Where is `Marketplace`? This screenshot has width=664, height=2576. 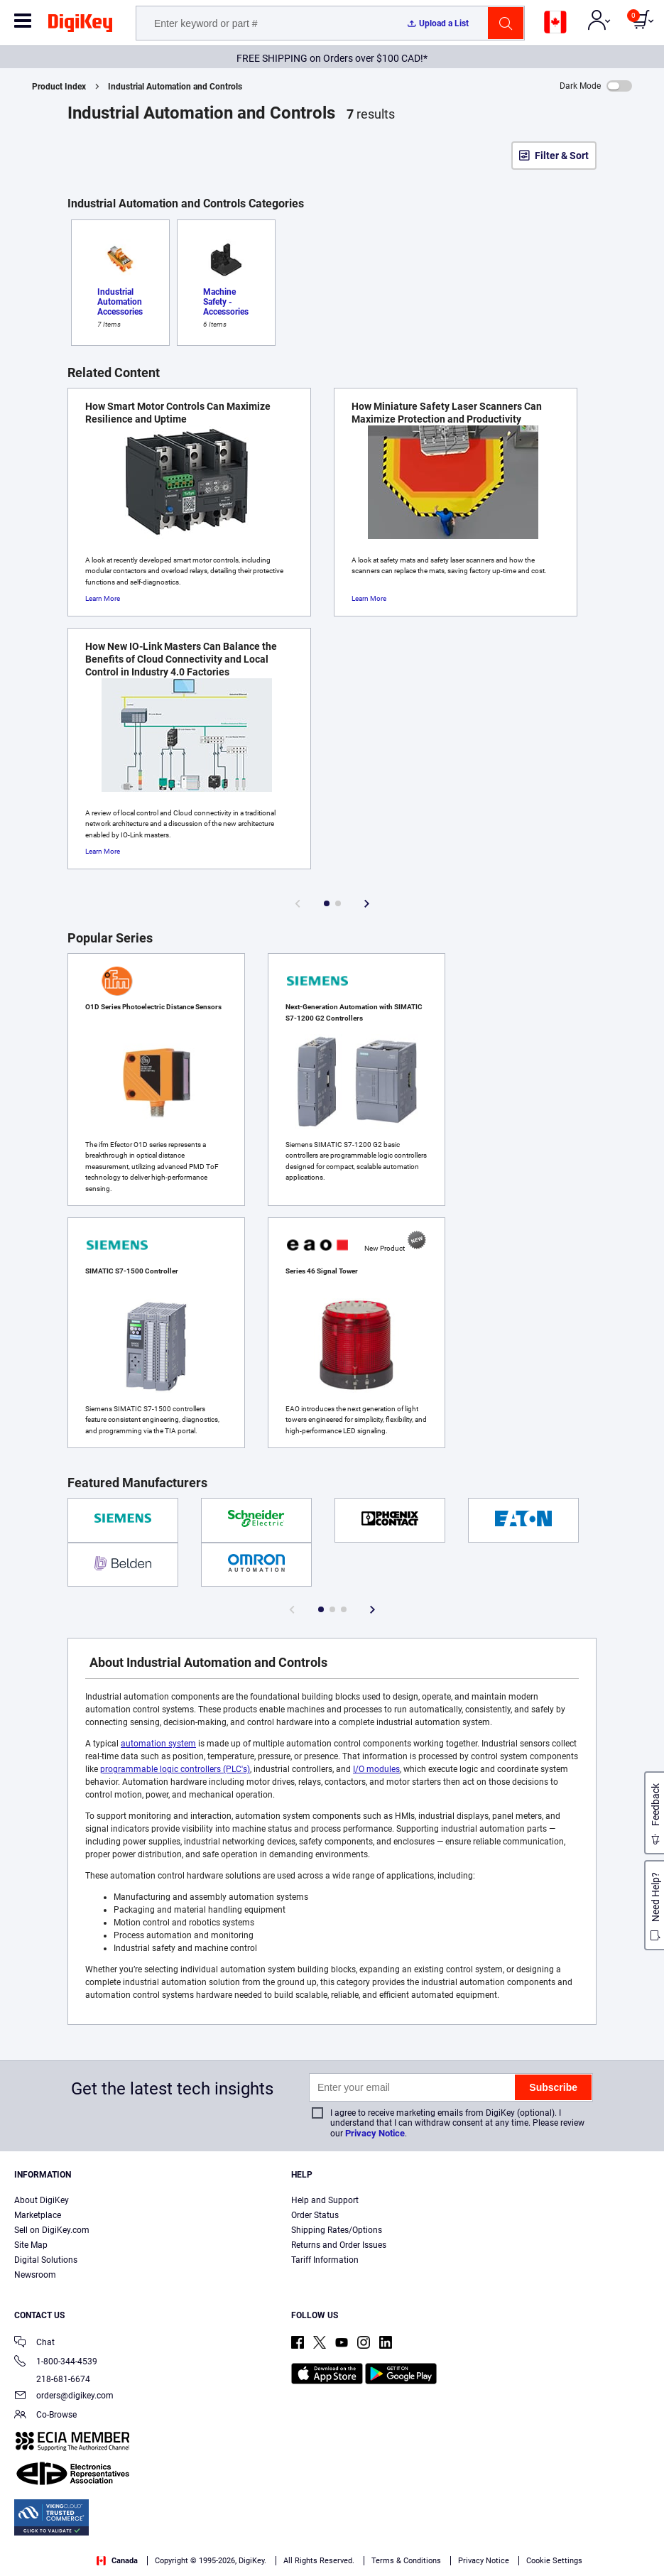 Marketplace is located at coordinates (37, 2215).